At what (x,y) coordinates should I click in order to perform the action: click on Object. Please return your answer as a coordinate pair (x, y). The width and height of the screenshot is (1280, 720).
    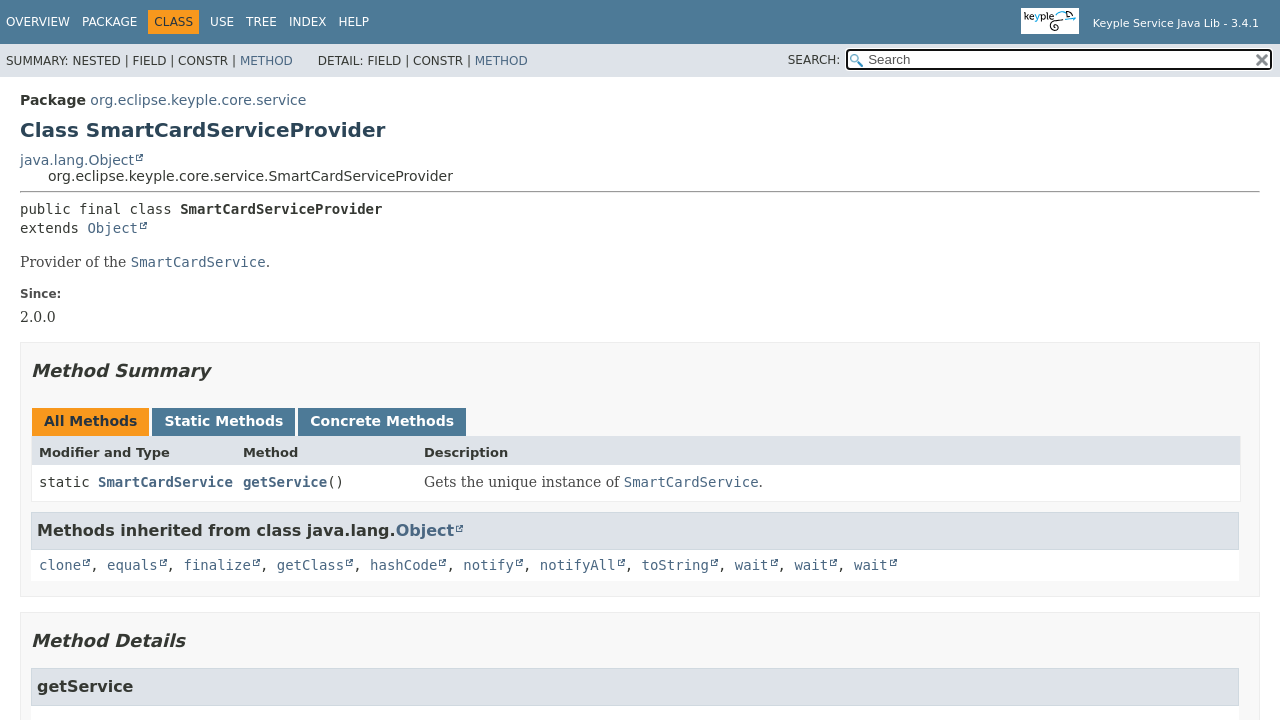
    Looking at the image, I should click on (112, 228).